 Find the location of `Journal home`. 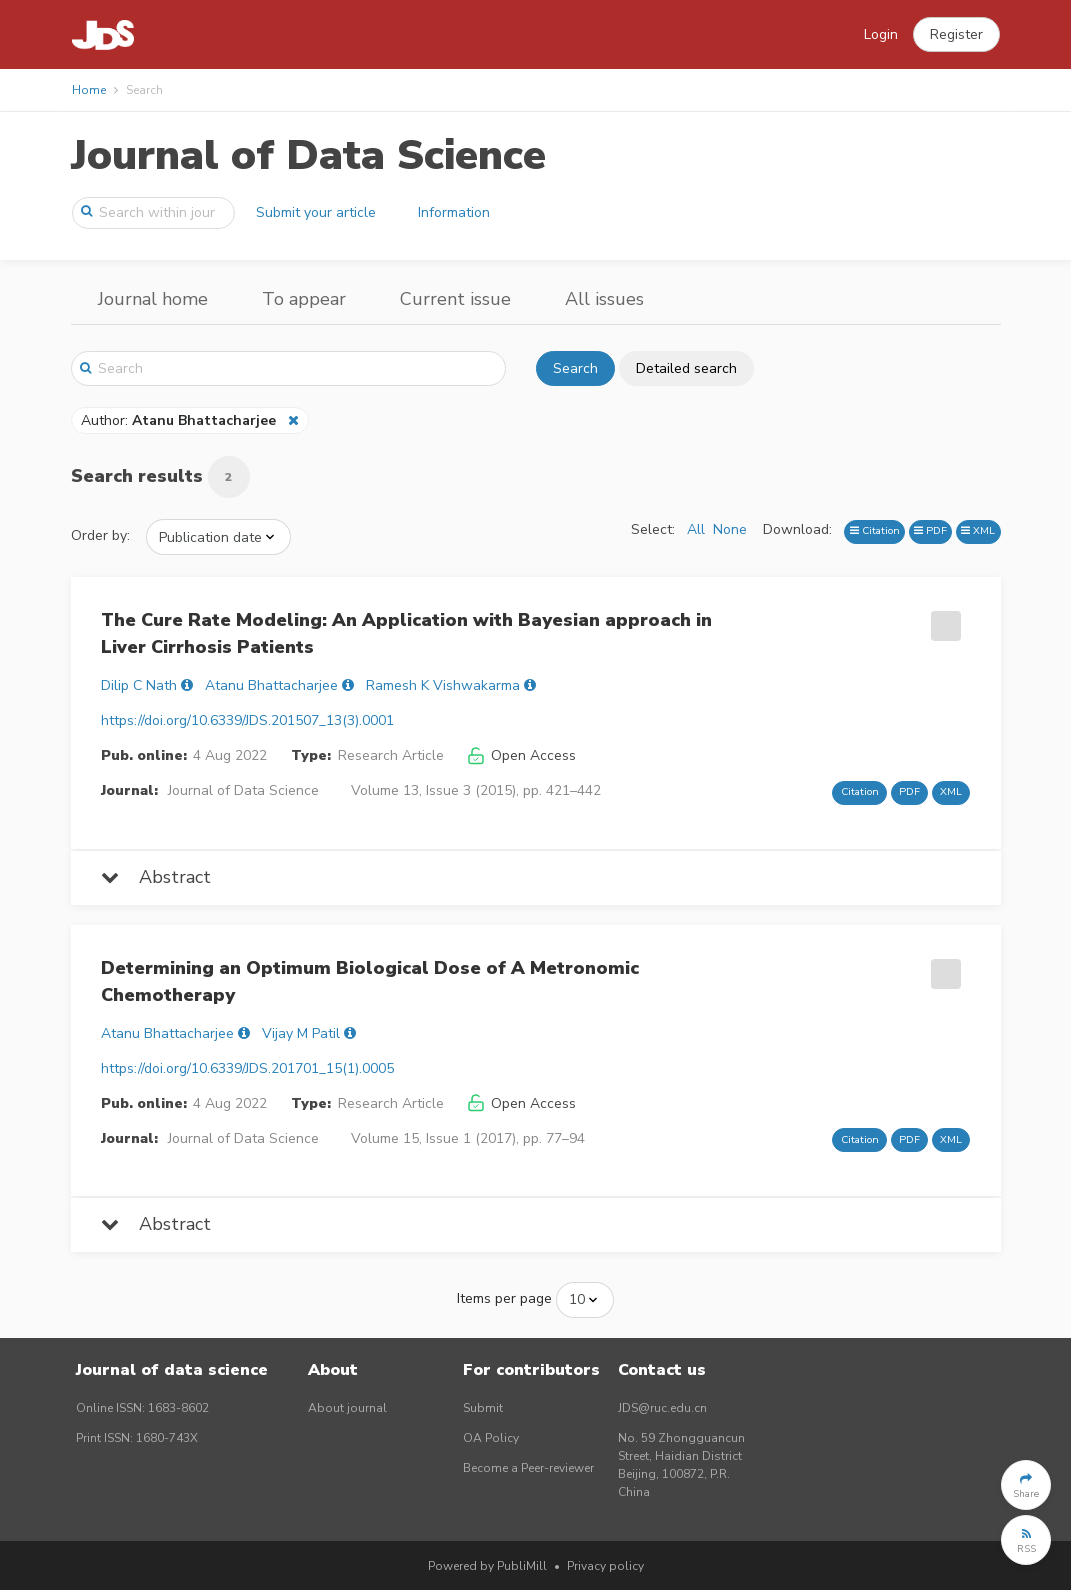

Journal home is located at coordinates (153, 299).